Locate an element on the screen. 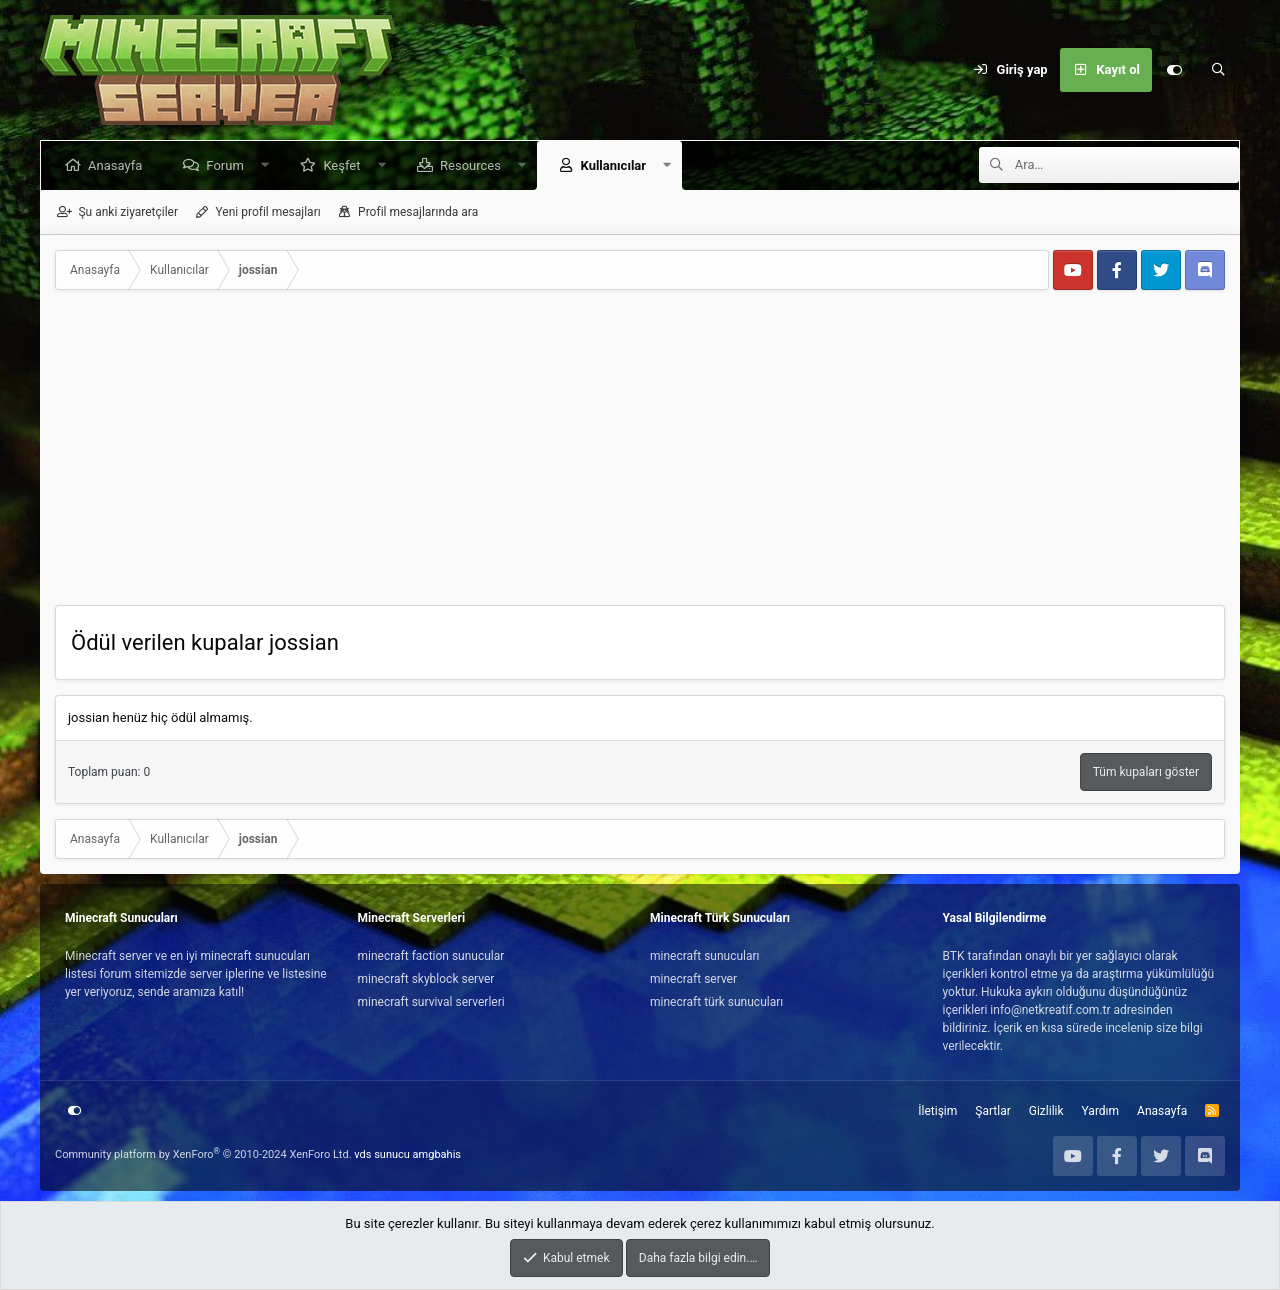  Yeni profil mesajları is located at coordinates (267, 212).